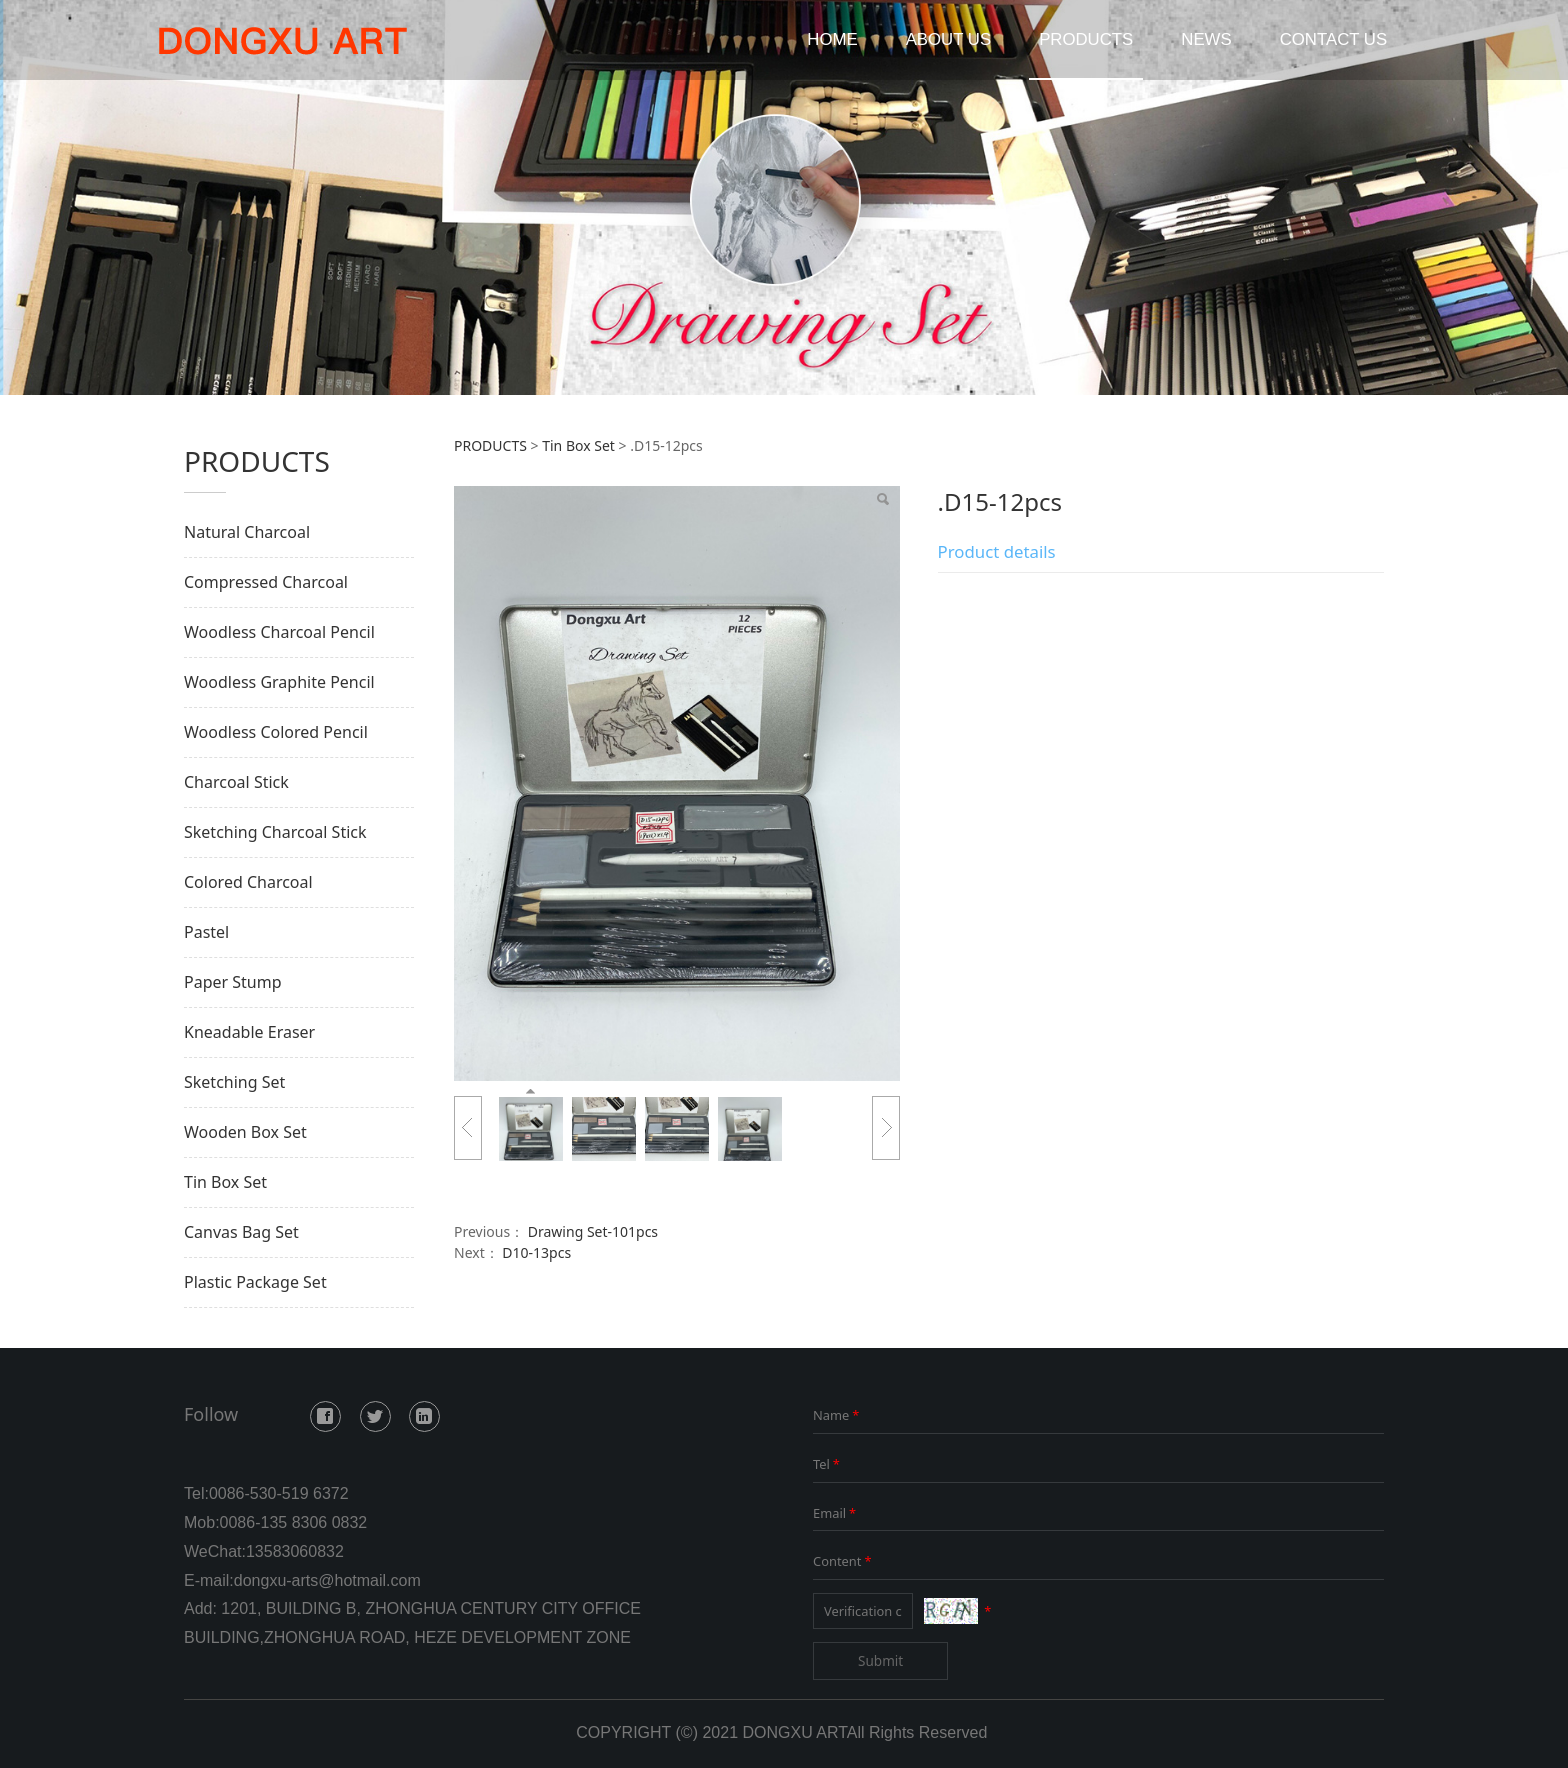  I want to click on Woodless Charcoal Pencil, so click(279, 632).